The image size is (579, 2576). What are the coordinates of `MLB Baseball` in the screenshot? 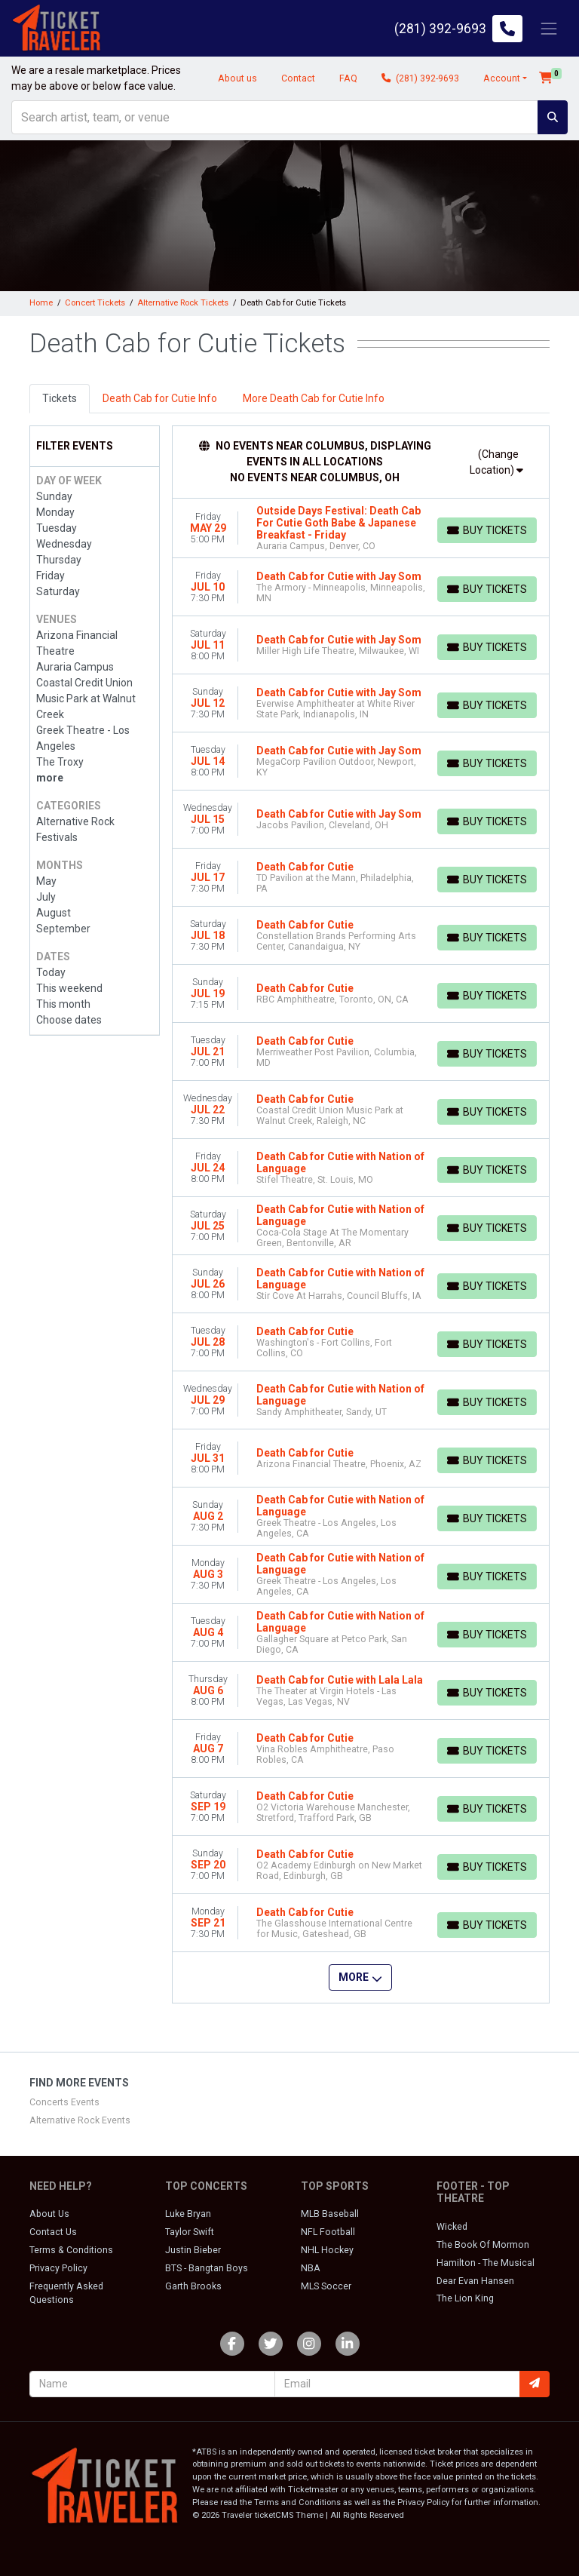 It's located at (330, 2214).